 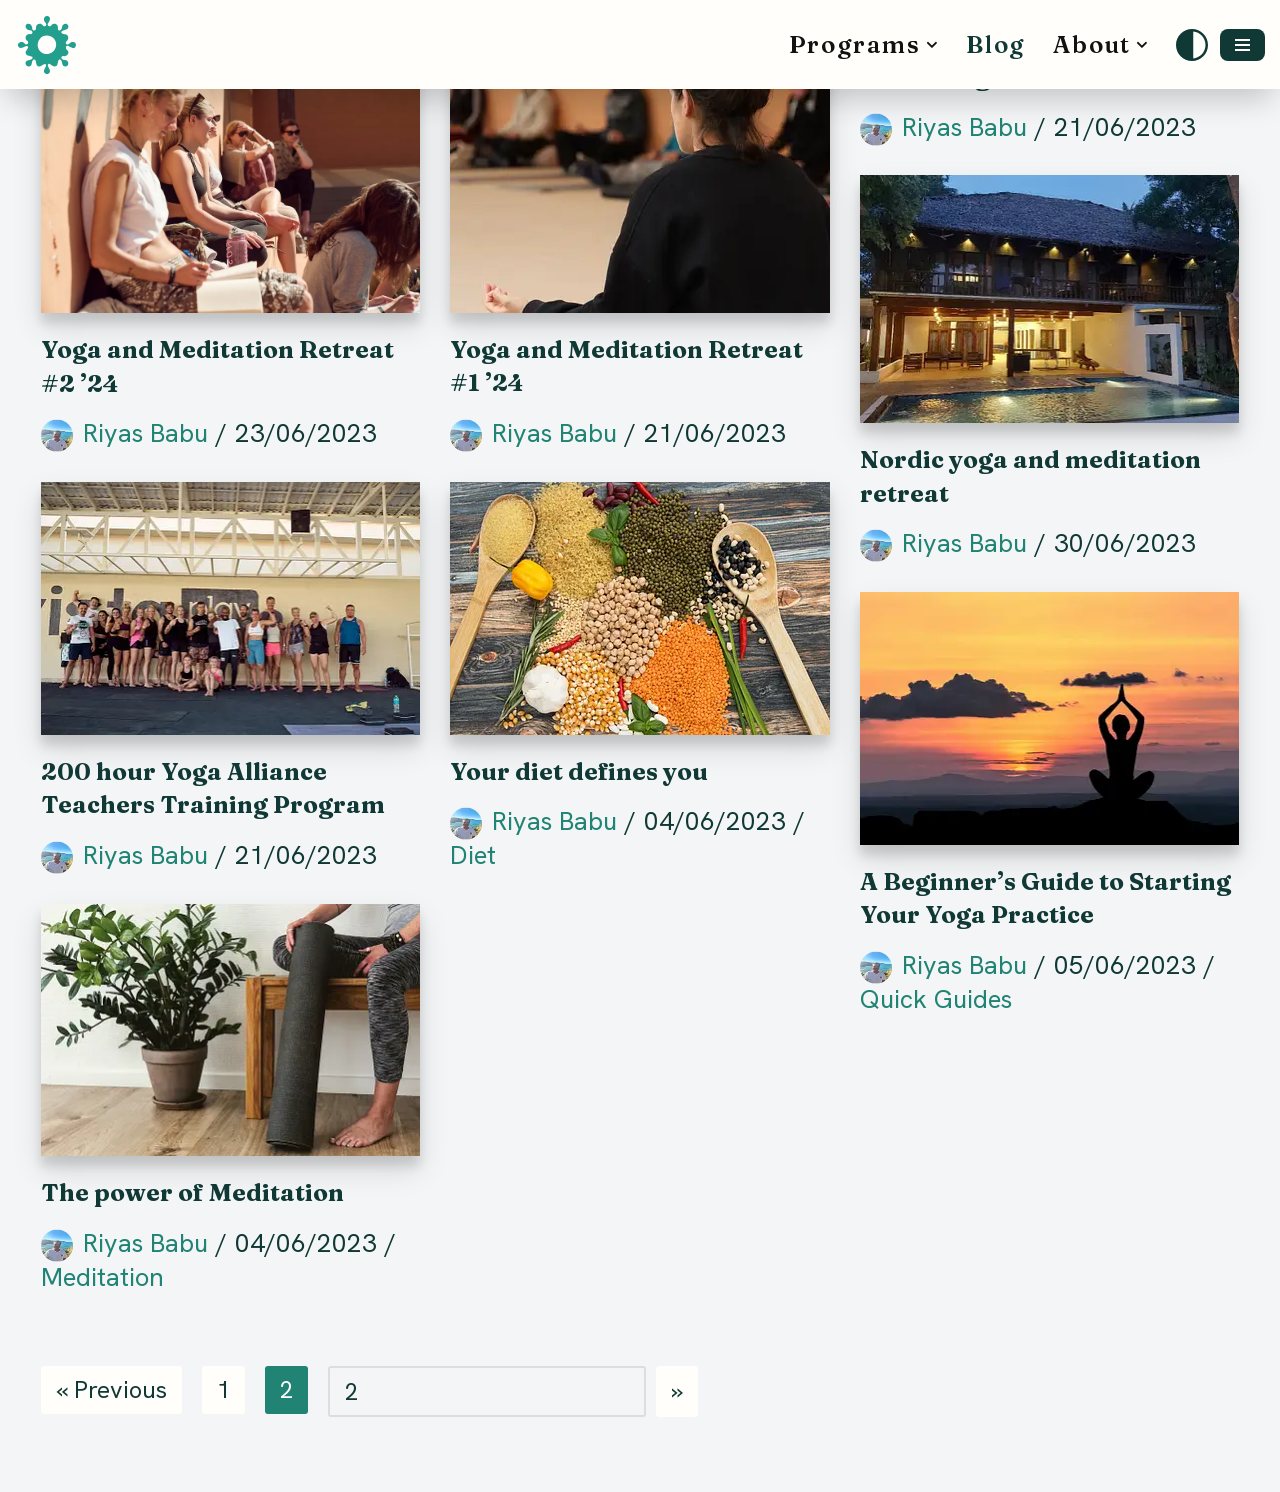 What do you see at coordinates (52, 45) in the screenshot?
I see `[Satwik School of Yoga and Meditation]` at bounding box center [52, 45].